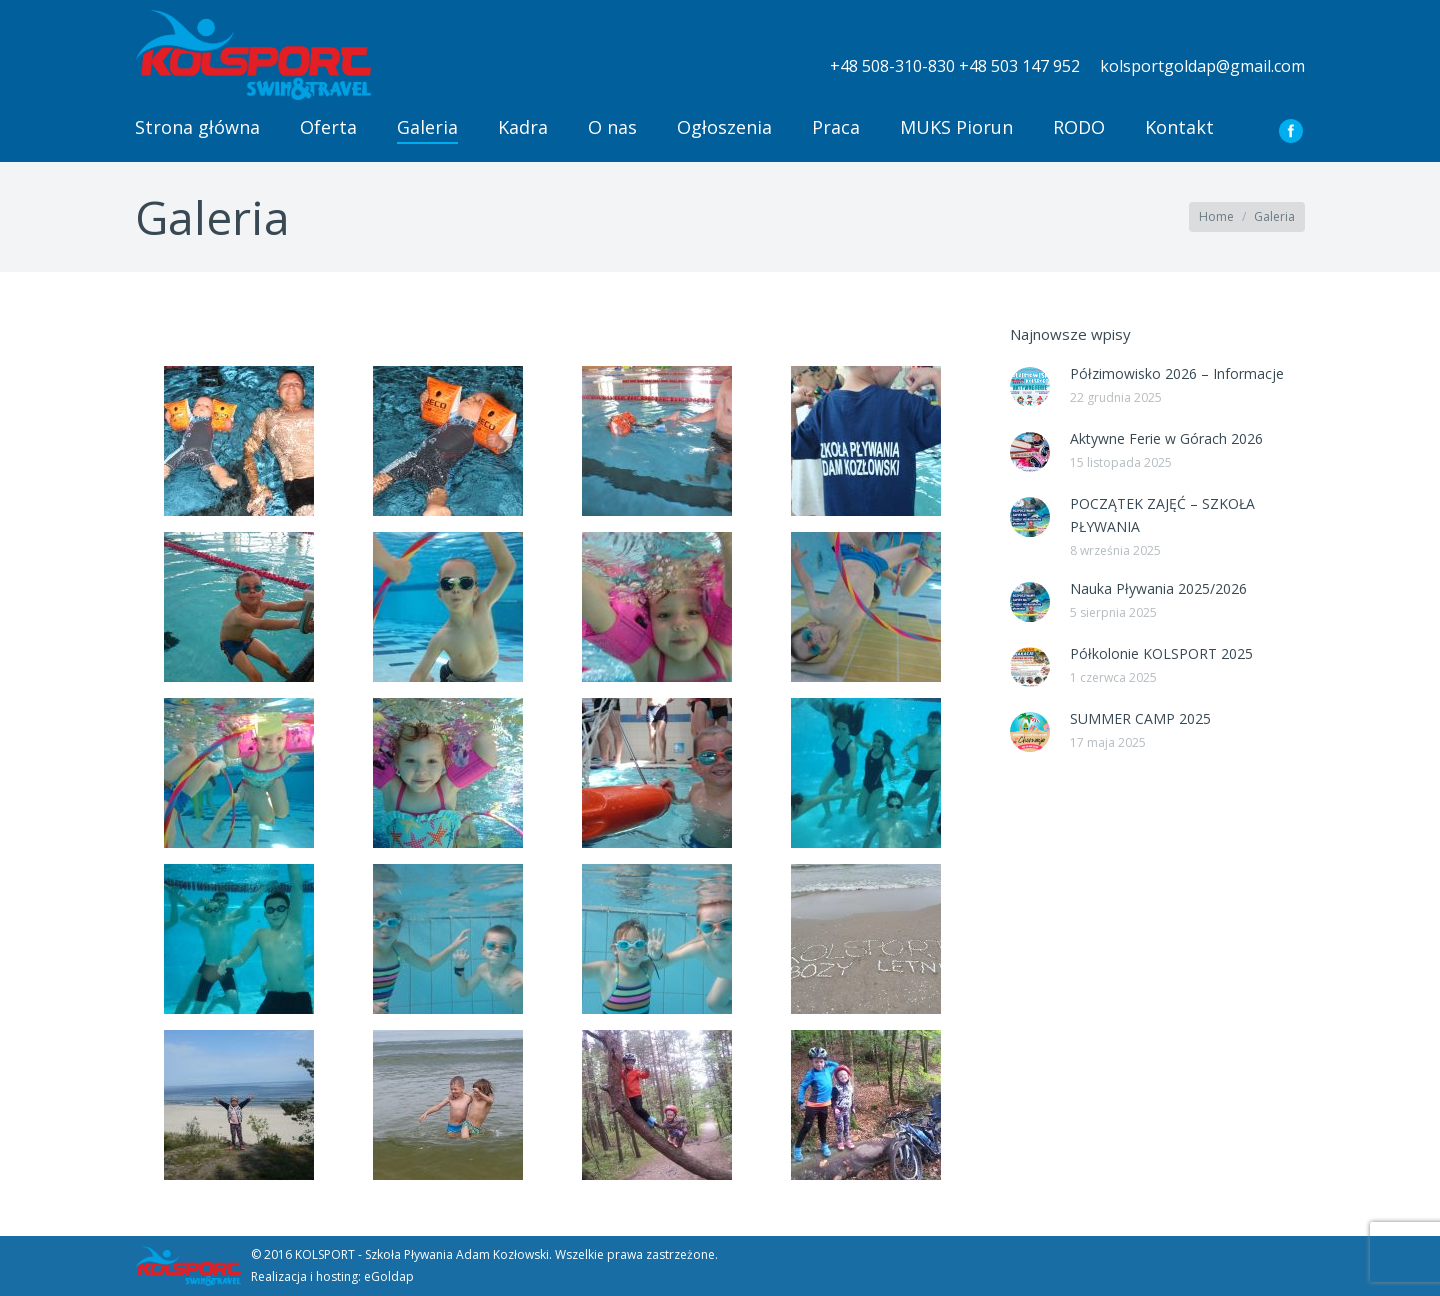 Image resolution: width=1440 pixels, height=1296 pixels. I want to click on Półzimowisko 2026 – Informacje, so click(1177, 373).